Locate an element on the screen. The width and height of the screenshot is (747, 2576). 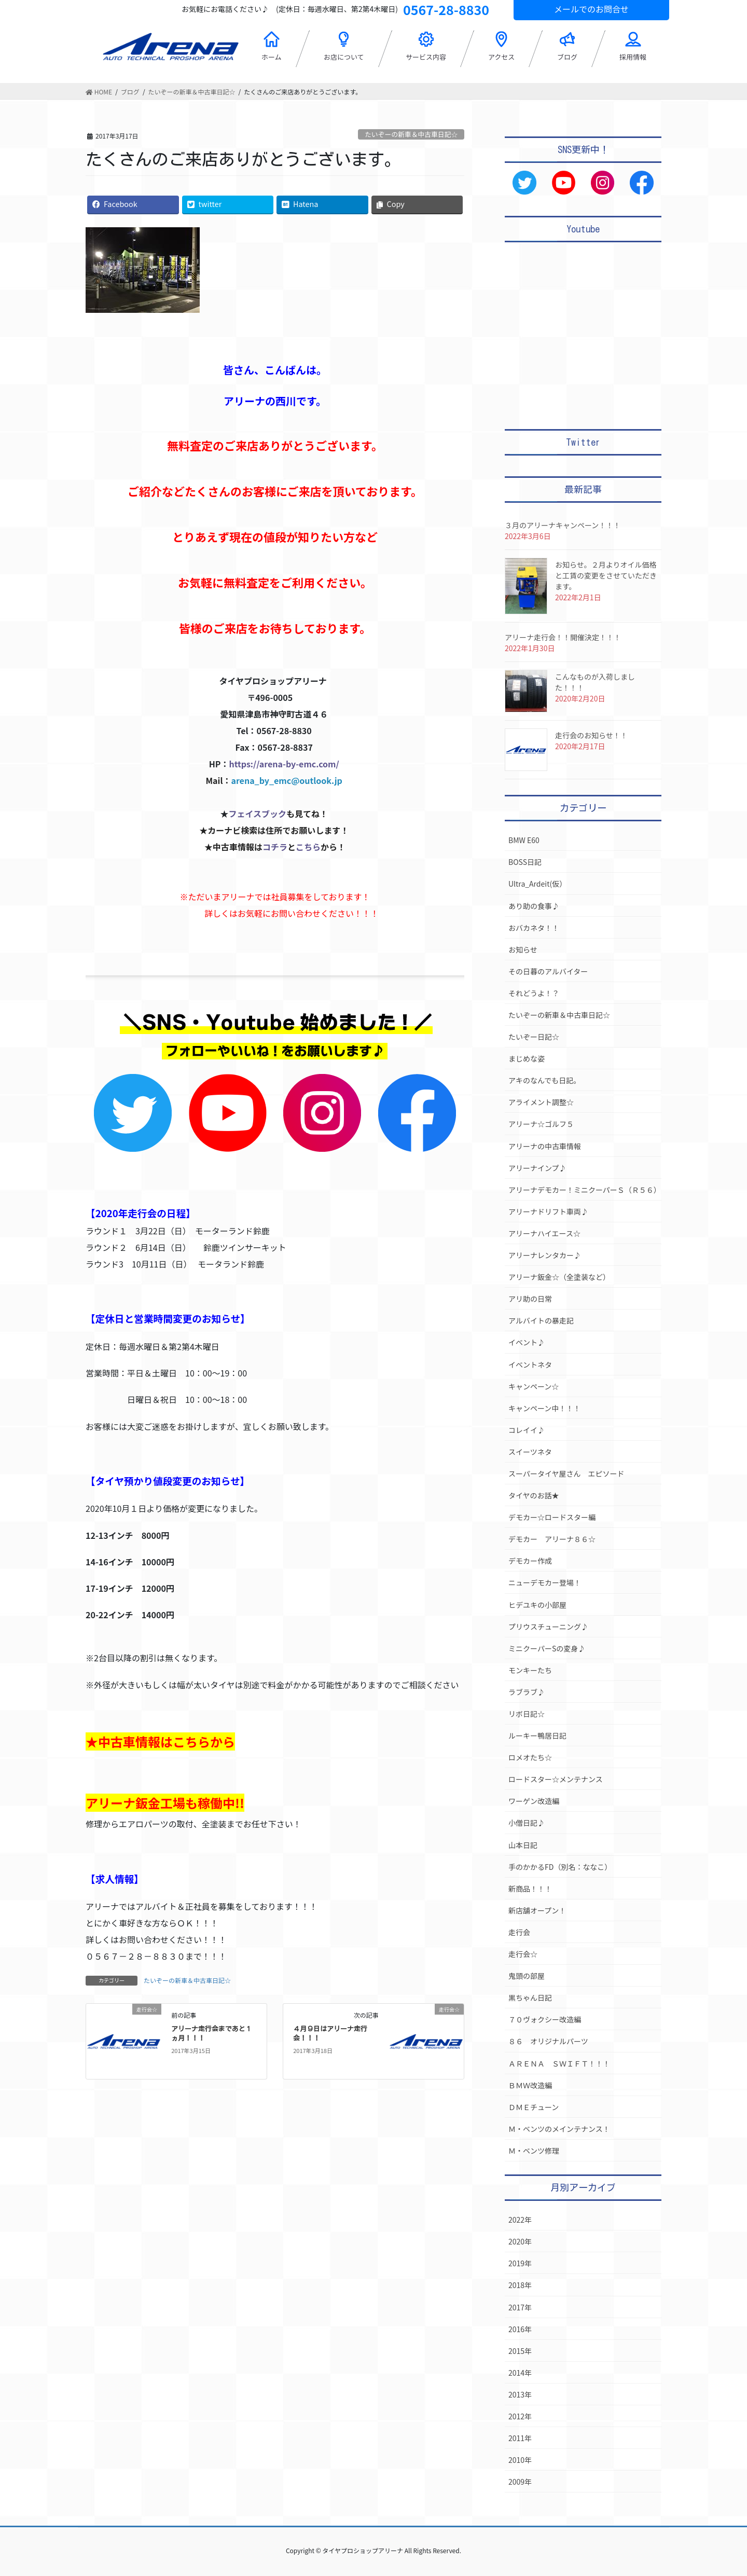
スイーツネタ is located at coordinates (530, 1452).